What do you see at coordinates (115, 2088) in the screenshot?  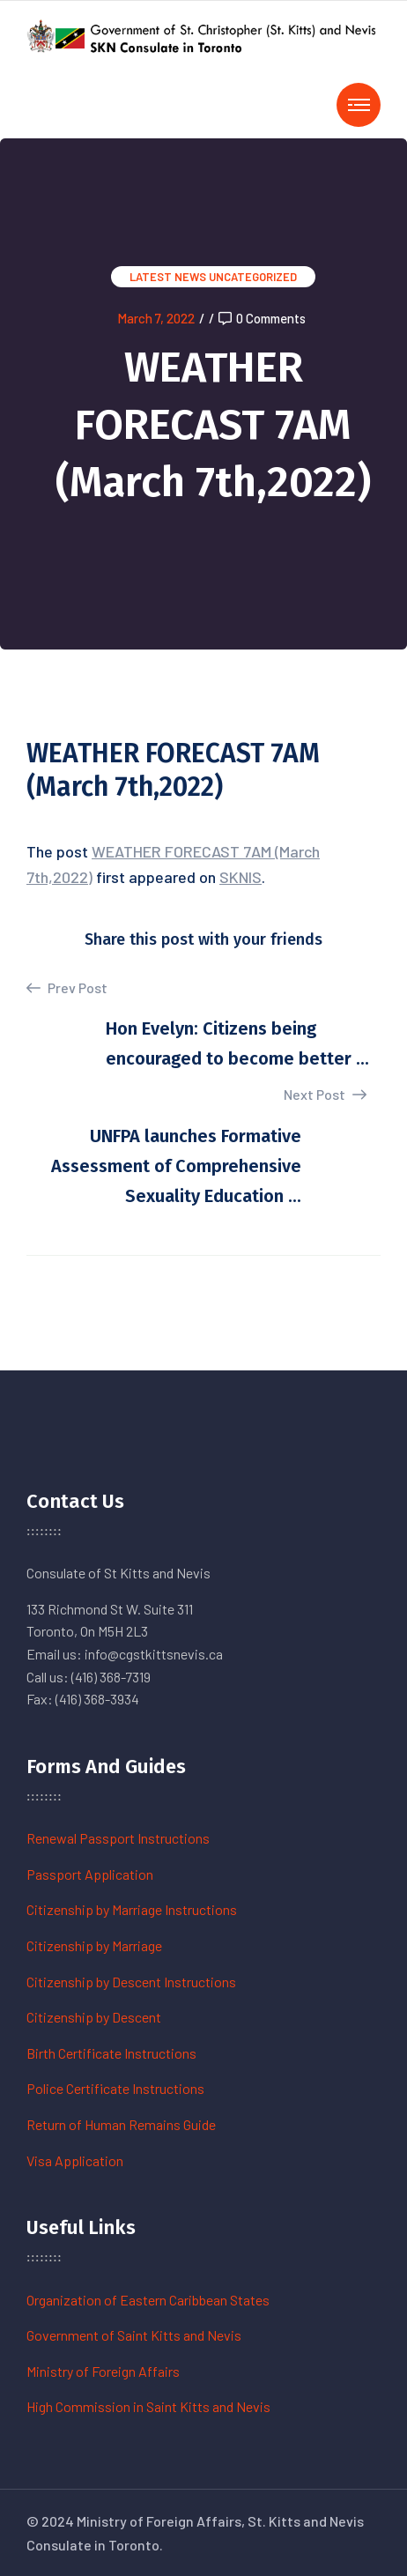 I see `Police Certificate Instructions` at bounding box center [115, 2088].